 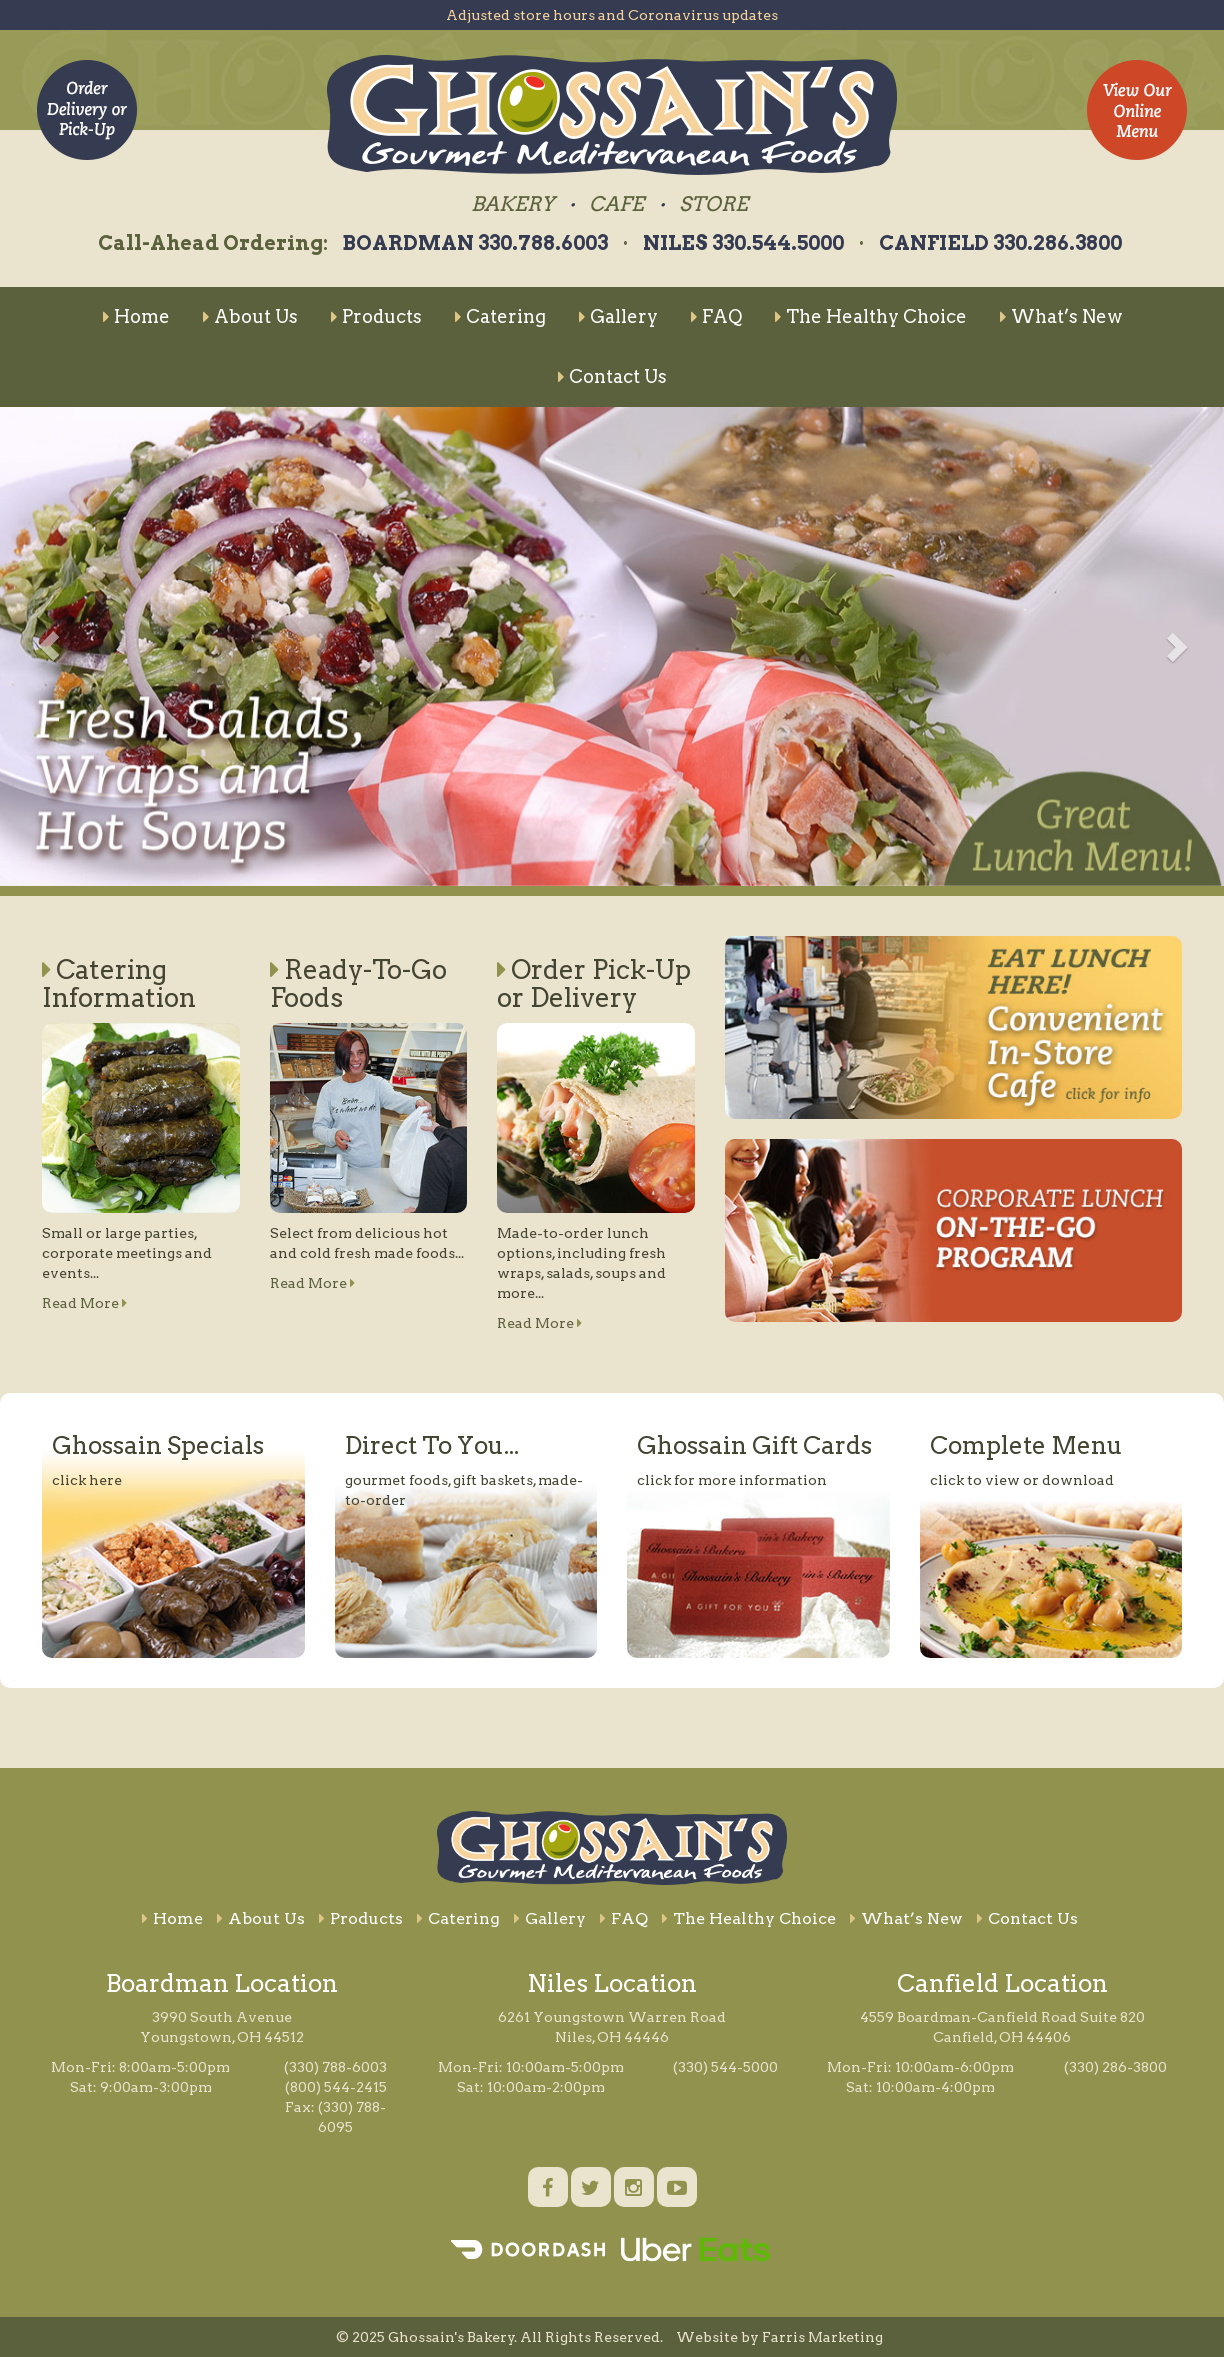 I want to click on The Healthy Choice, so click(x=871, y=316).